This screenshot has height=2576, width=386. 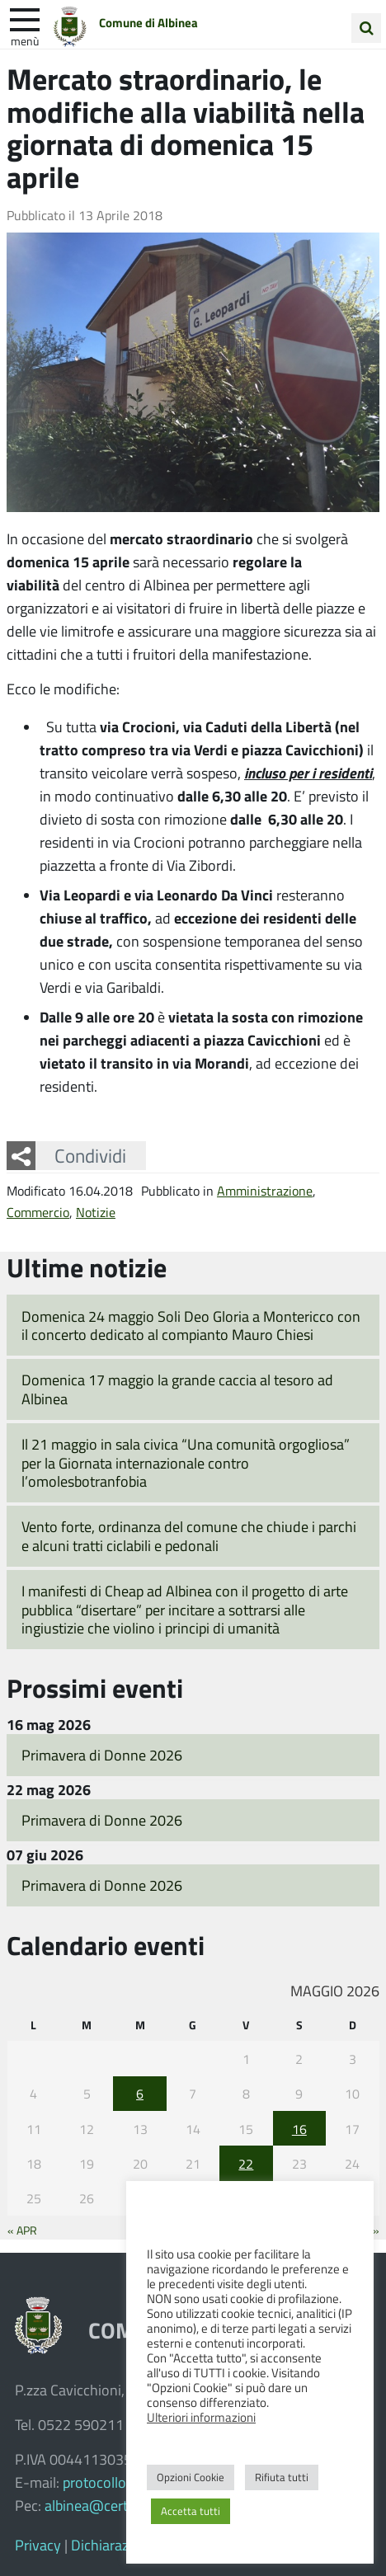 What do you see at coordinates (188, 1535) in the screenshot?
I see `Vento forte, ordinanza del comune che chiude i parchi e alcuni tratti ciclabili e pedonali` at bounding box center [188, 1535].